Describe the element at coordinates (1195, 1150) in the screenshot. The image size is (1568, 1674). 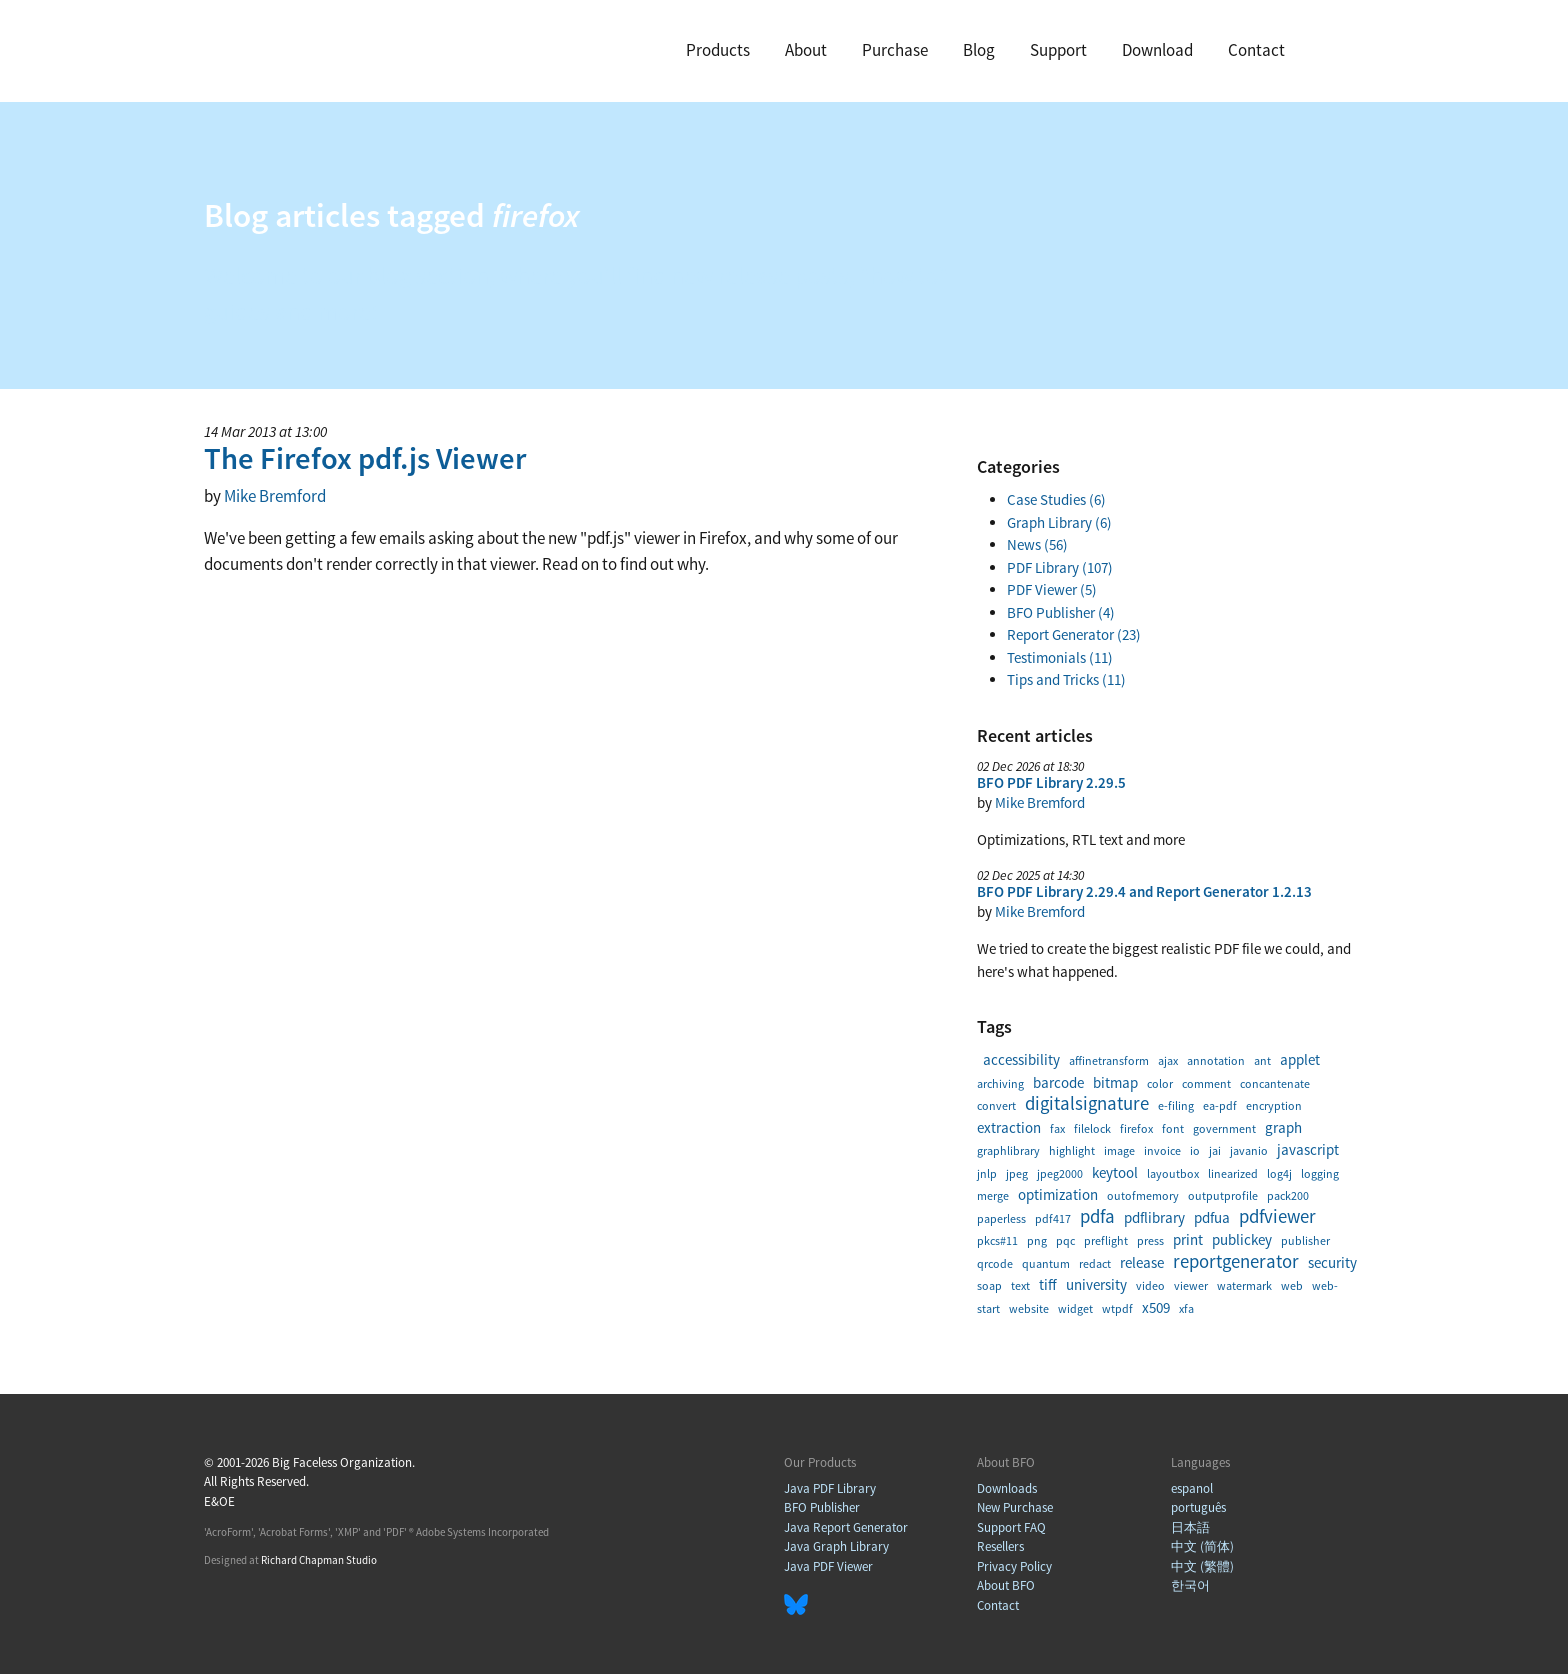
I see `io` at that location.